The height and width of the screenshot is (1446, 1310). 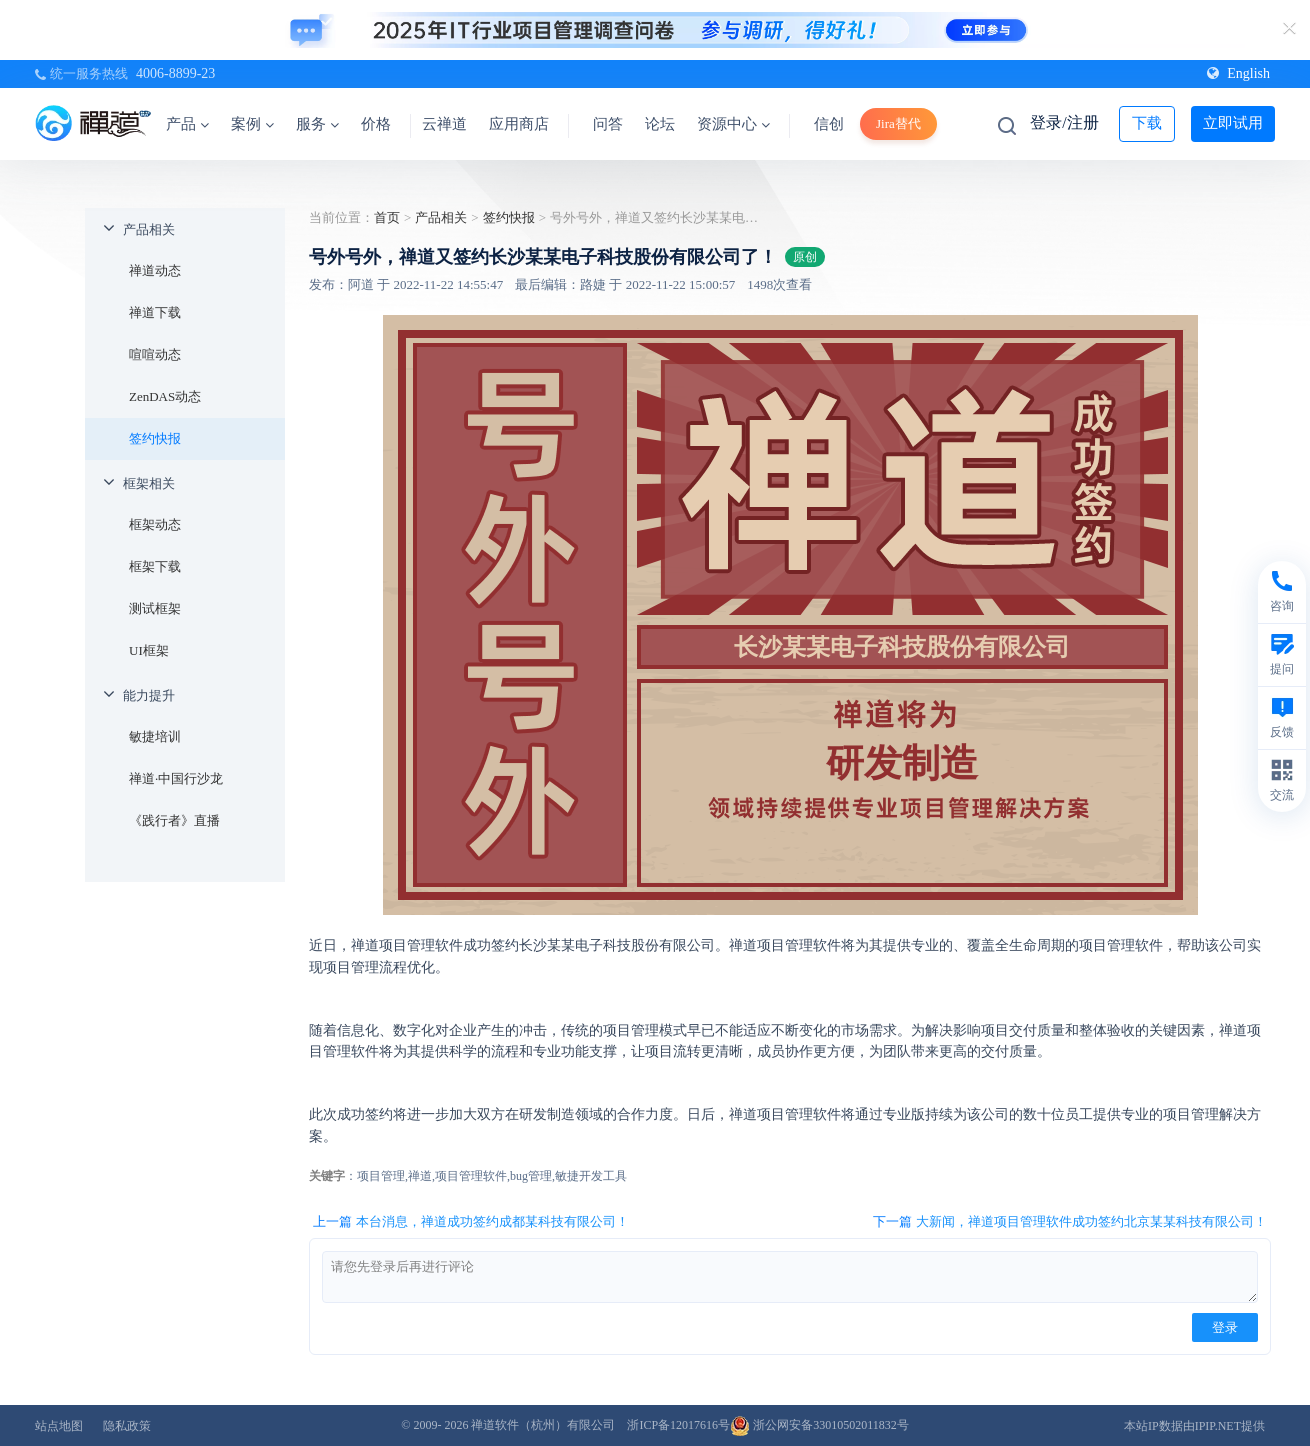 I want to click on 喧喧动态, so click(x=155, y=354).